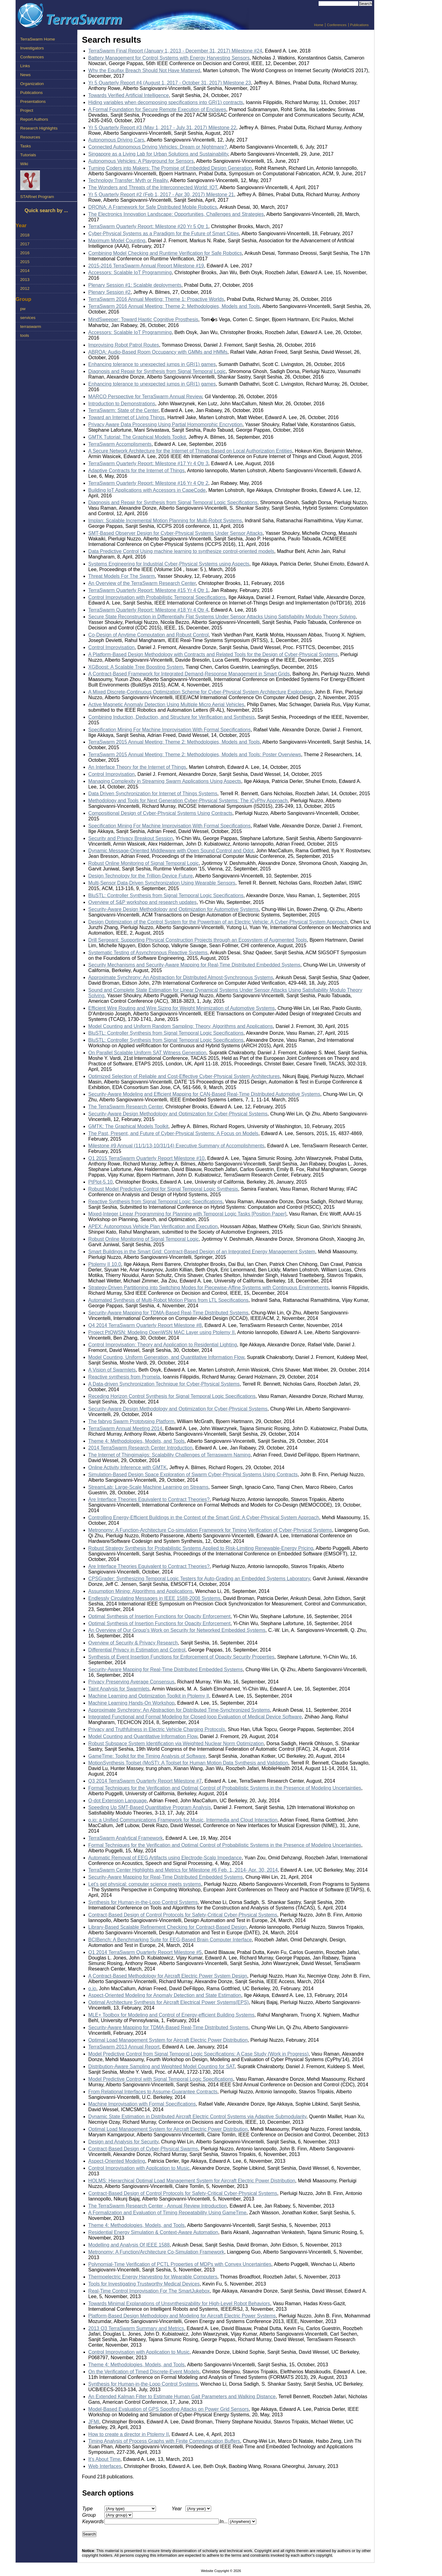 The width and height of the screenshot is (442, 2576). I want to click on TerraSwarm Accomplisments, so click(120, 444).